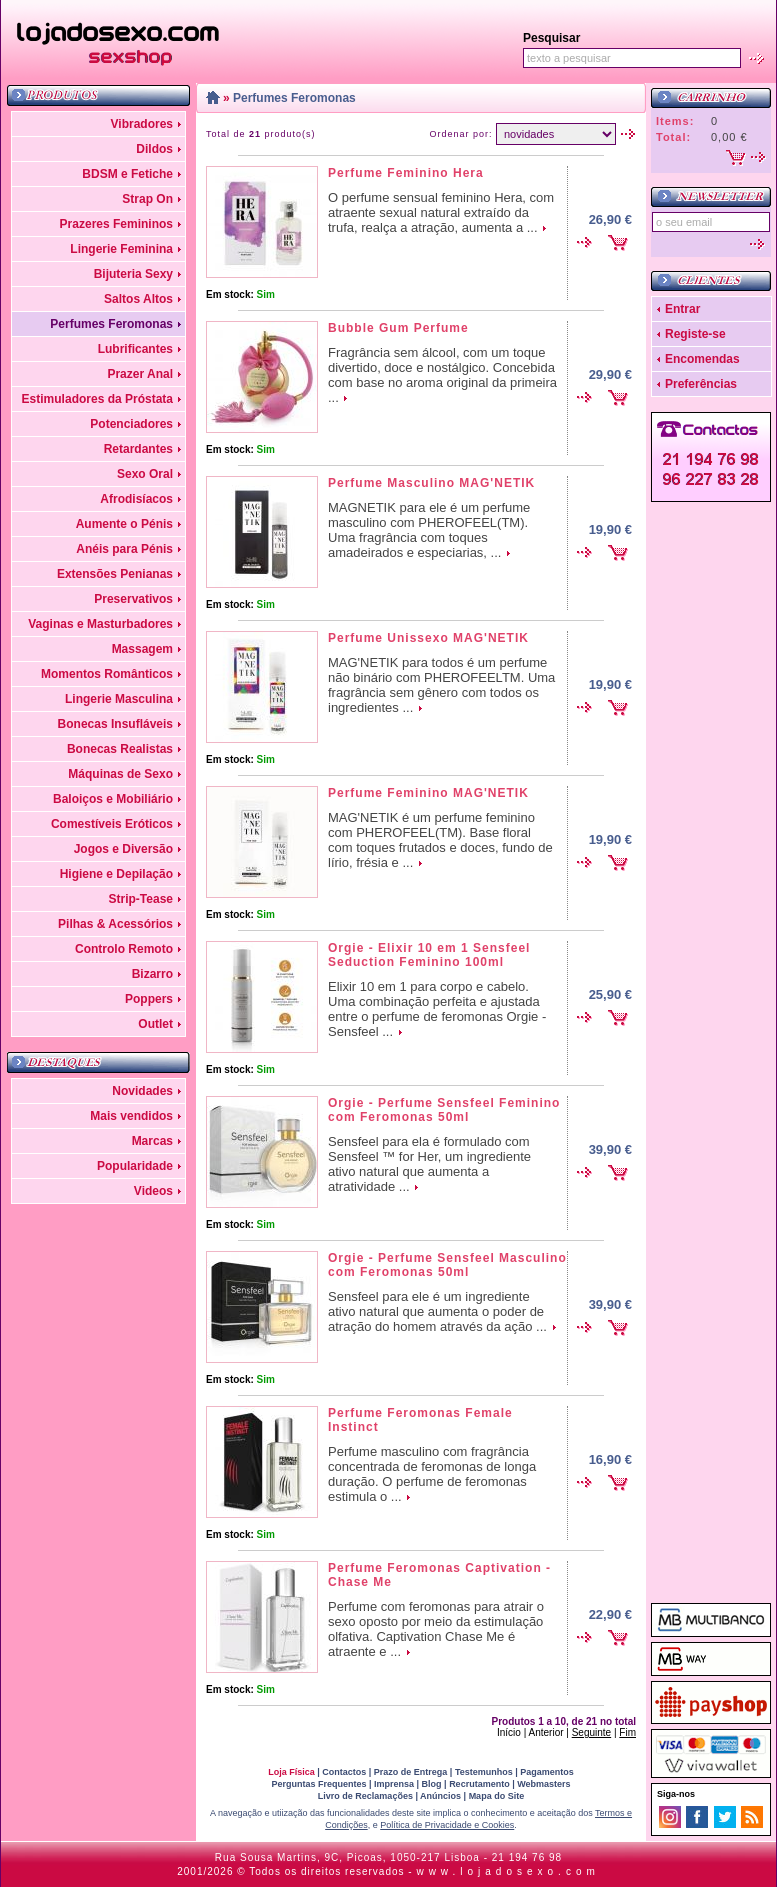 Image resolution: width=777 pixels, height=1887 pixels. What do you see at coordinates (411, 1772) in the screenshot?
I see `Prazo de Entrega` at bounding box center [411, 1772].